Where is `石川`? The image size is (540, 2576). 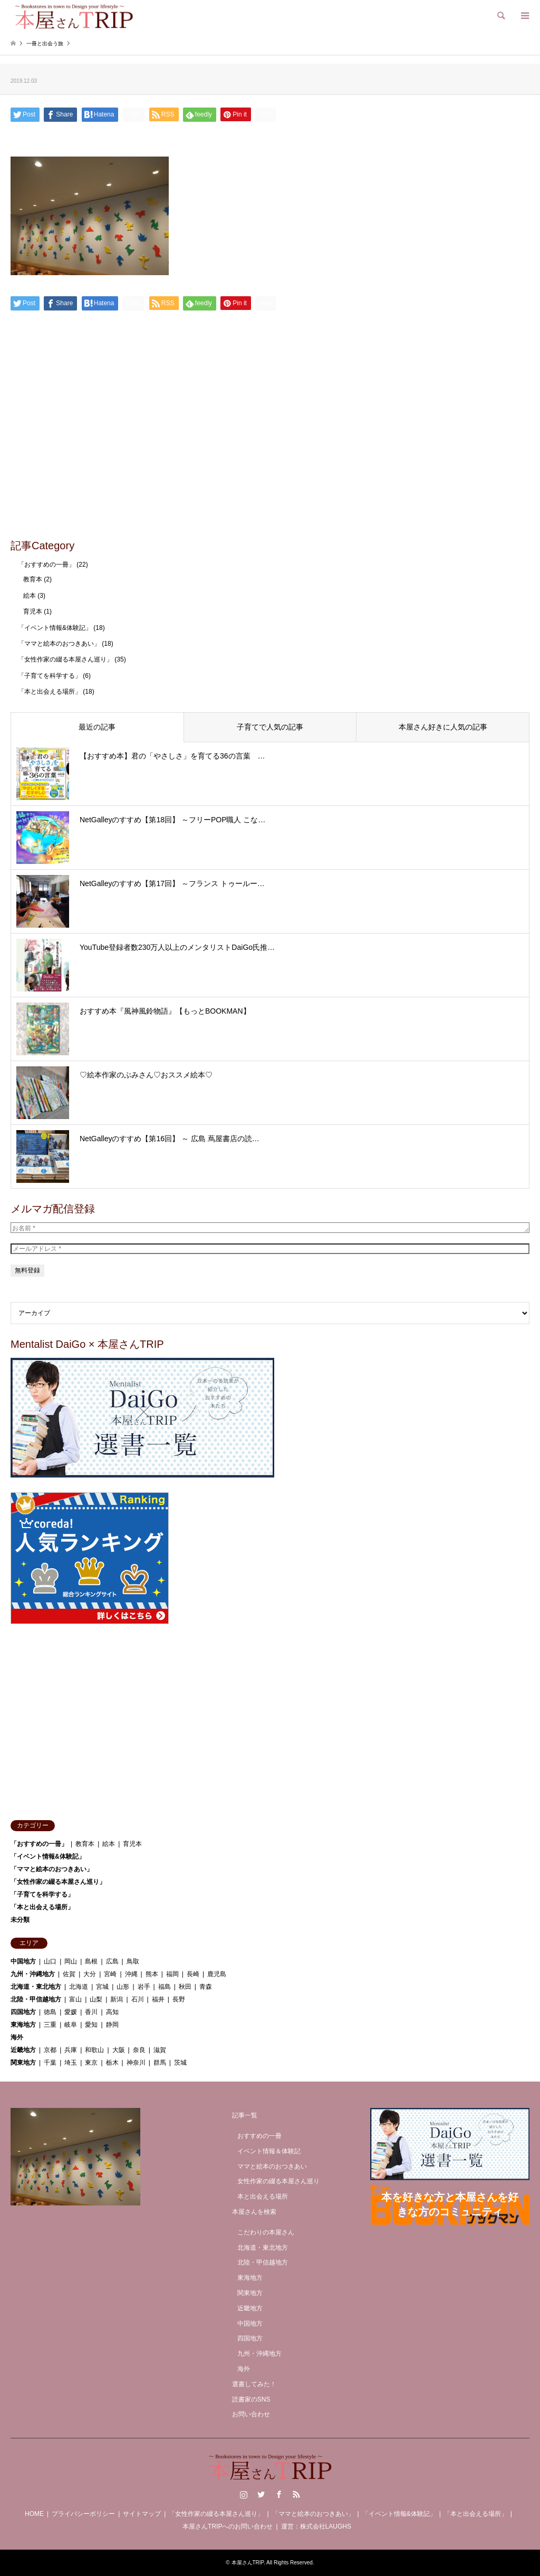
石川 is located at coordinates (137, 1999).